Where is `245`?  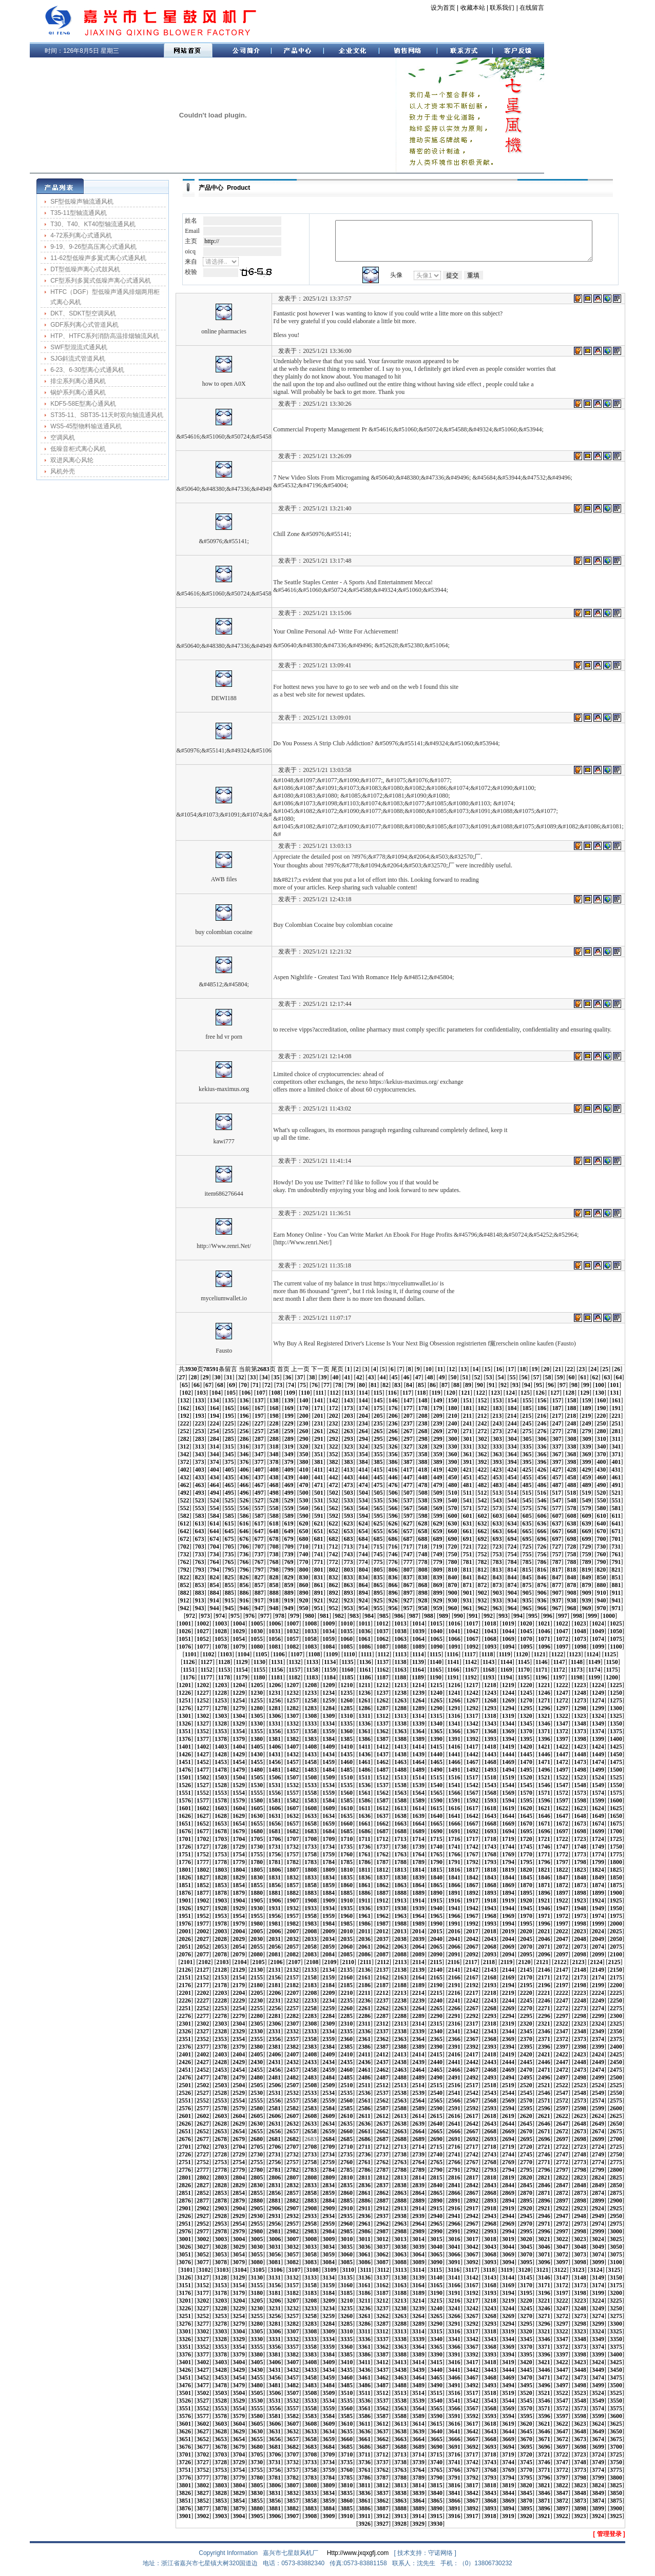
245 is located at coordinates (526, 1423).